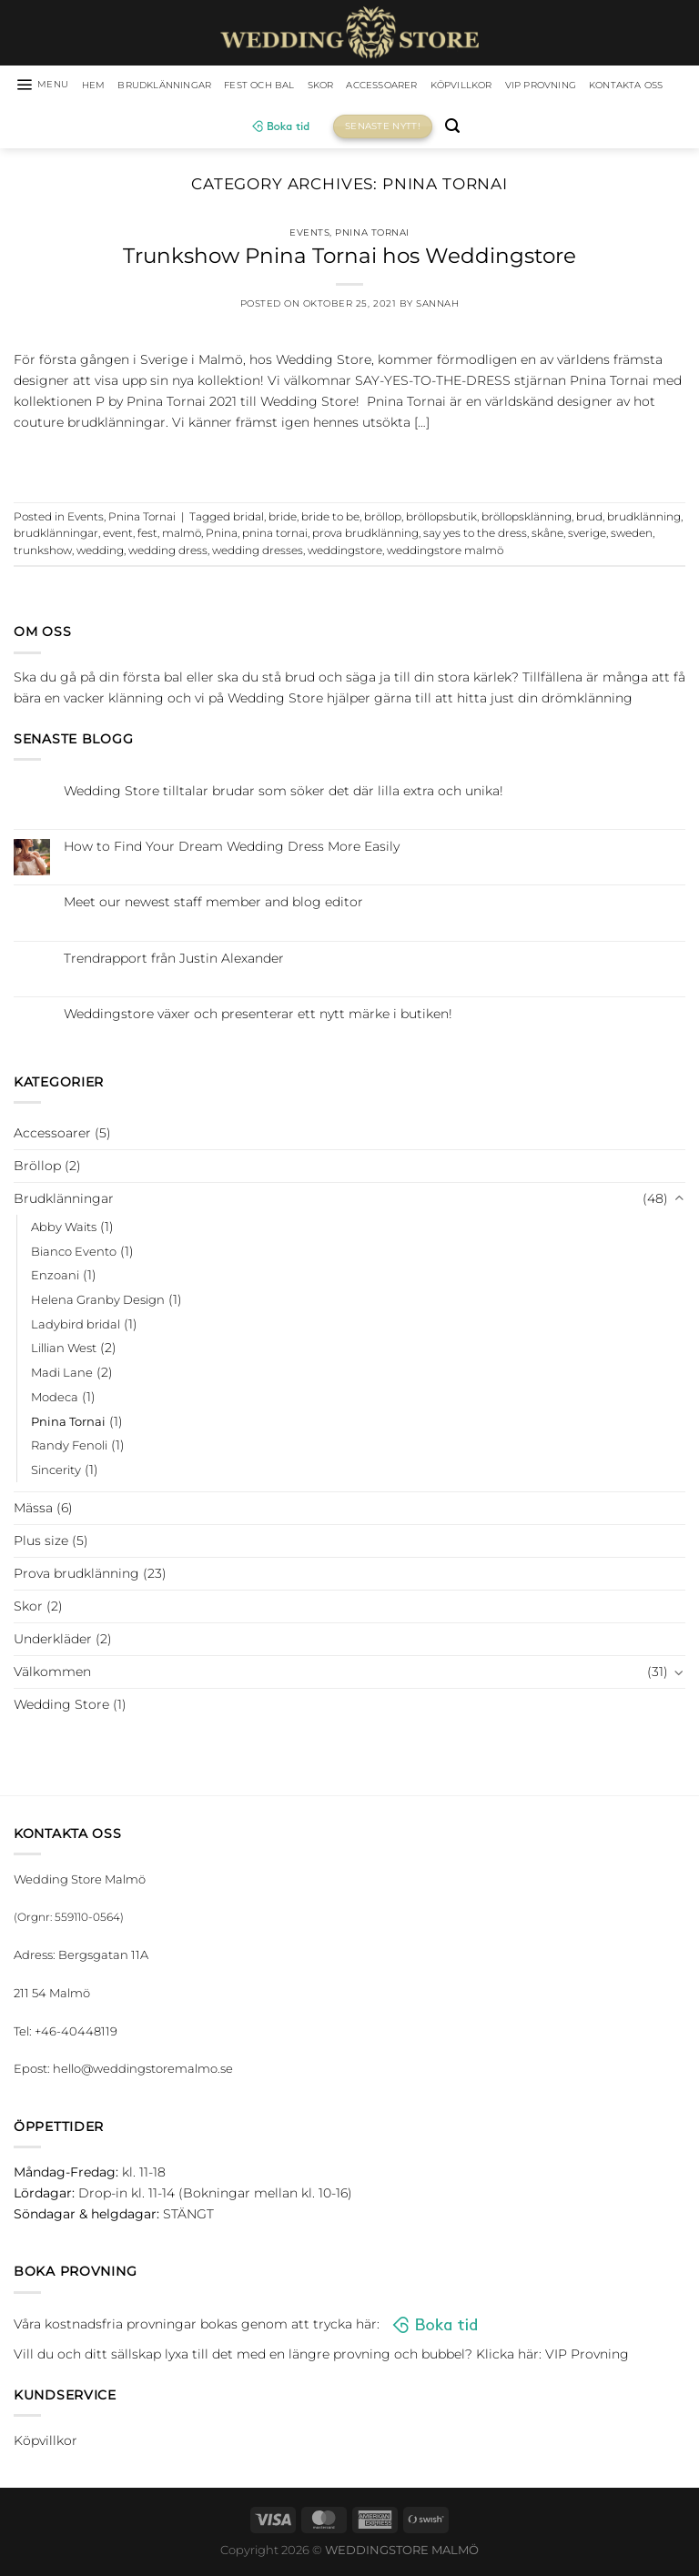  I want to click on Underkläder, so click(53, 1641).